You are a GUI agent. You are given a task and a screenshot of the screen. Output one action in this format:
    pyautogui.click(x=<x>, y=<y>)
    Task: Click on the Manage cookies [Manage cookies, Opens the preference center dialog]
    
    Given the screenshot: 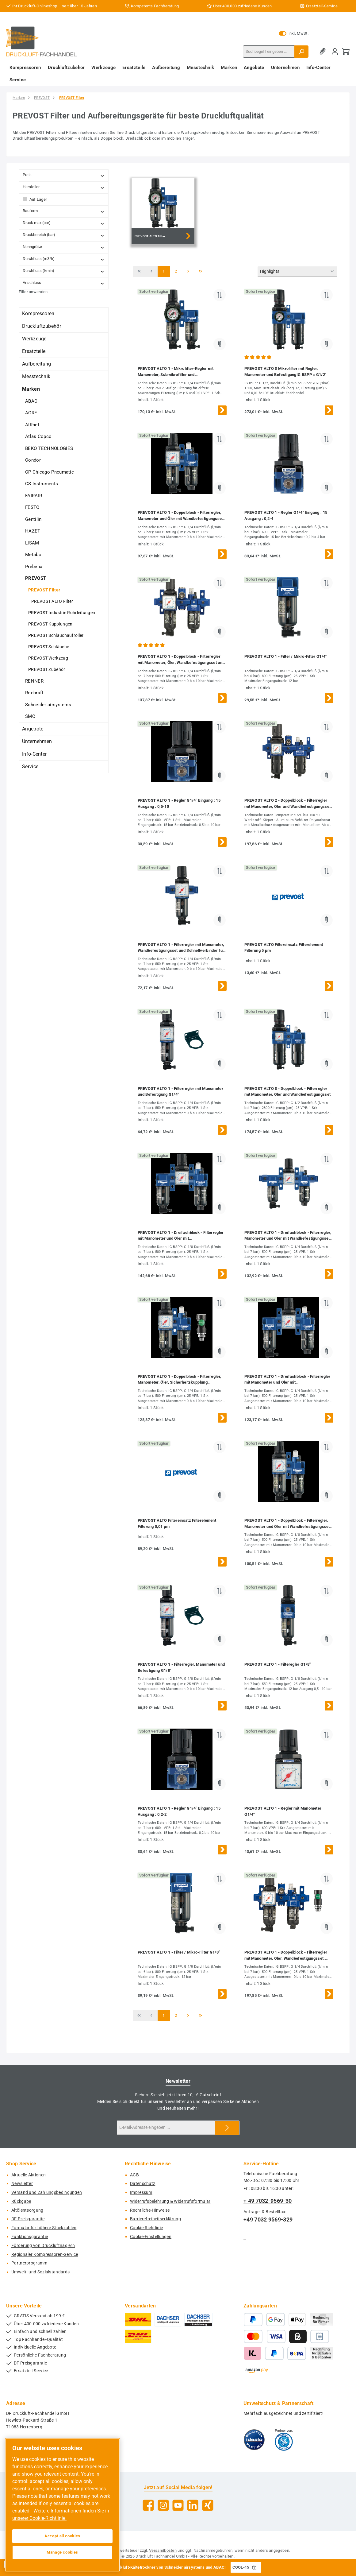 What is the action you would take?
    pyautogui.click(x=62, y=2552)
    